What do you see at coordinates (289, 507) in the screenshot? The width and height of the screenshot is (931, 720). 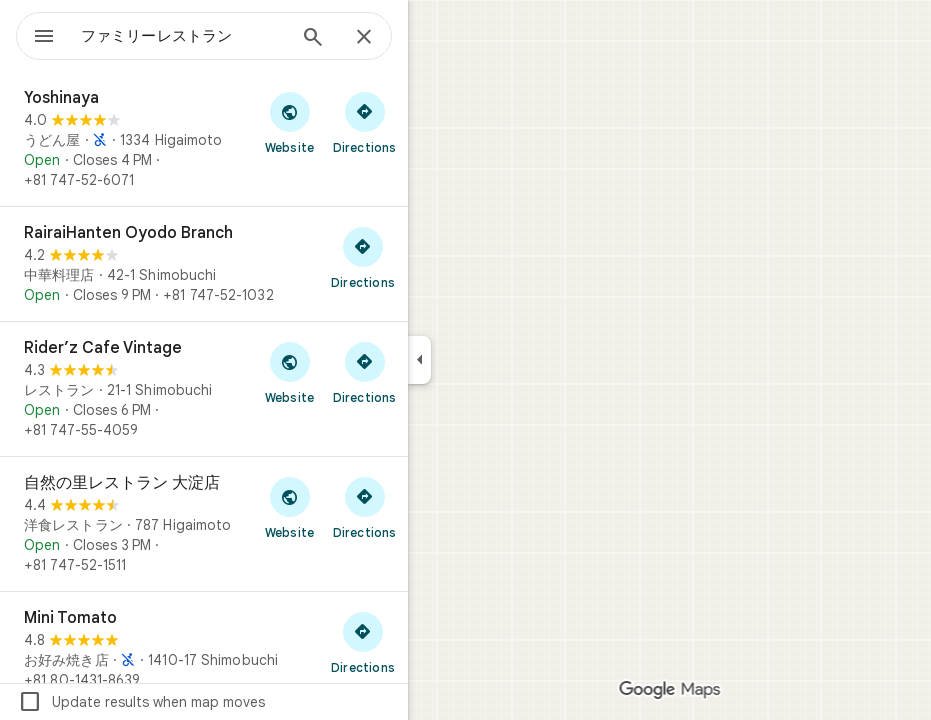 I see `[Visit 自然の里レストラン 大淀店's website]` at bounding box center [289, 507].